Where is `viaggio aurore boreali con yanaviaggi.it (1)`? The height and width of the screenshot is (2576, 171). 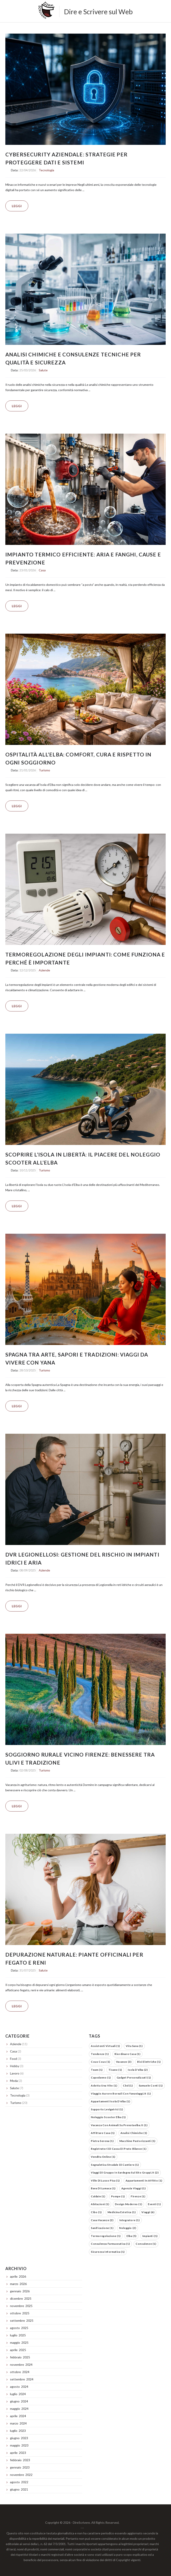
viaggio aurore boreali con yanaviaggi.it (1) is located at coordinates (121, 2093).